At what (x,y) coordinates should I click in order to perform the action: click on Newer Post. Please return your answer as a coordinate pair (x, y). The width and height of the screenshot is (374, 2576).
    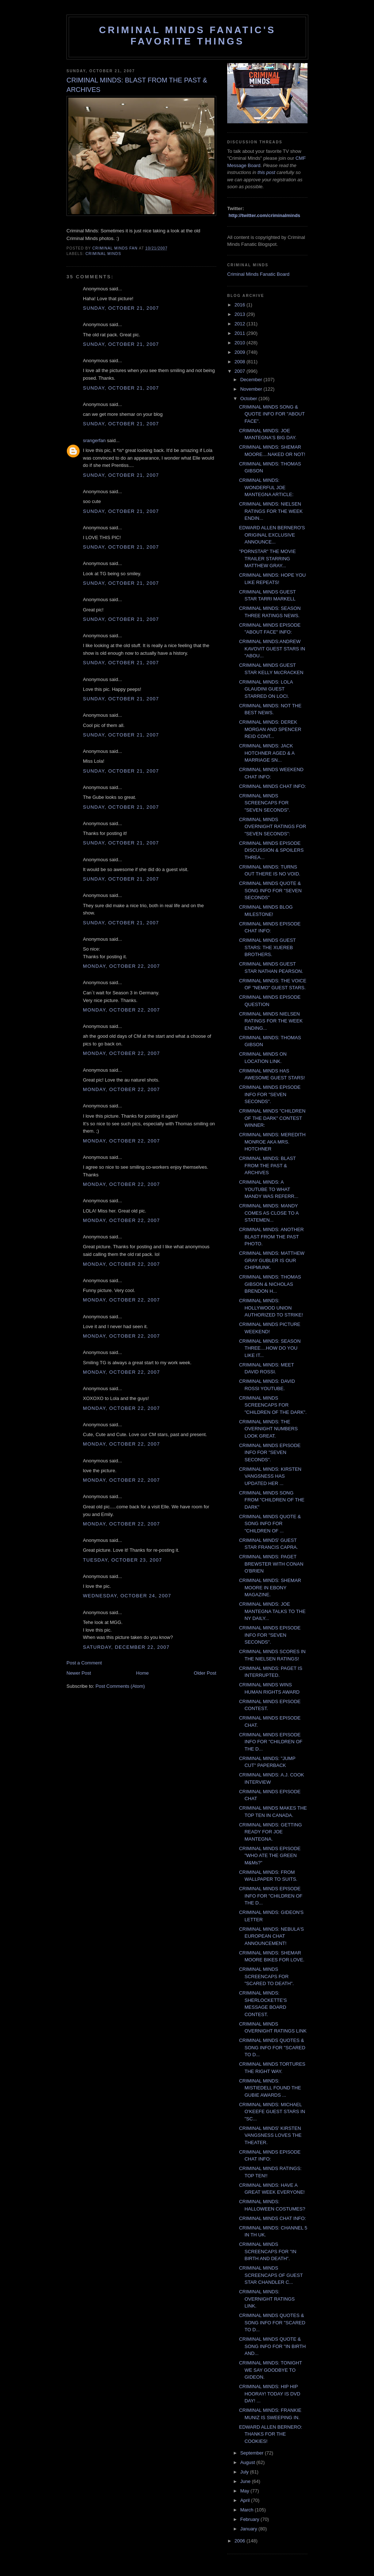
    Looking at the image, I should click on (78, 1673).